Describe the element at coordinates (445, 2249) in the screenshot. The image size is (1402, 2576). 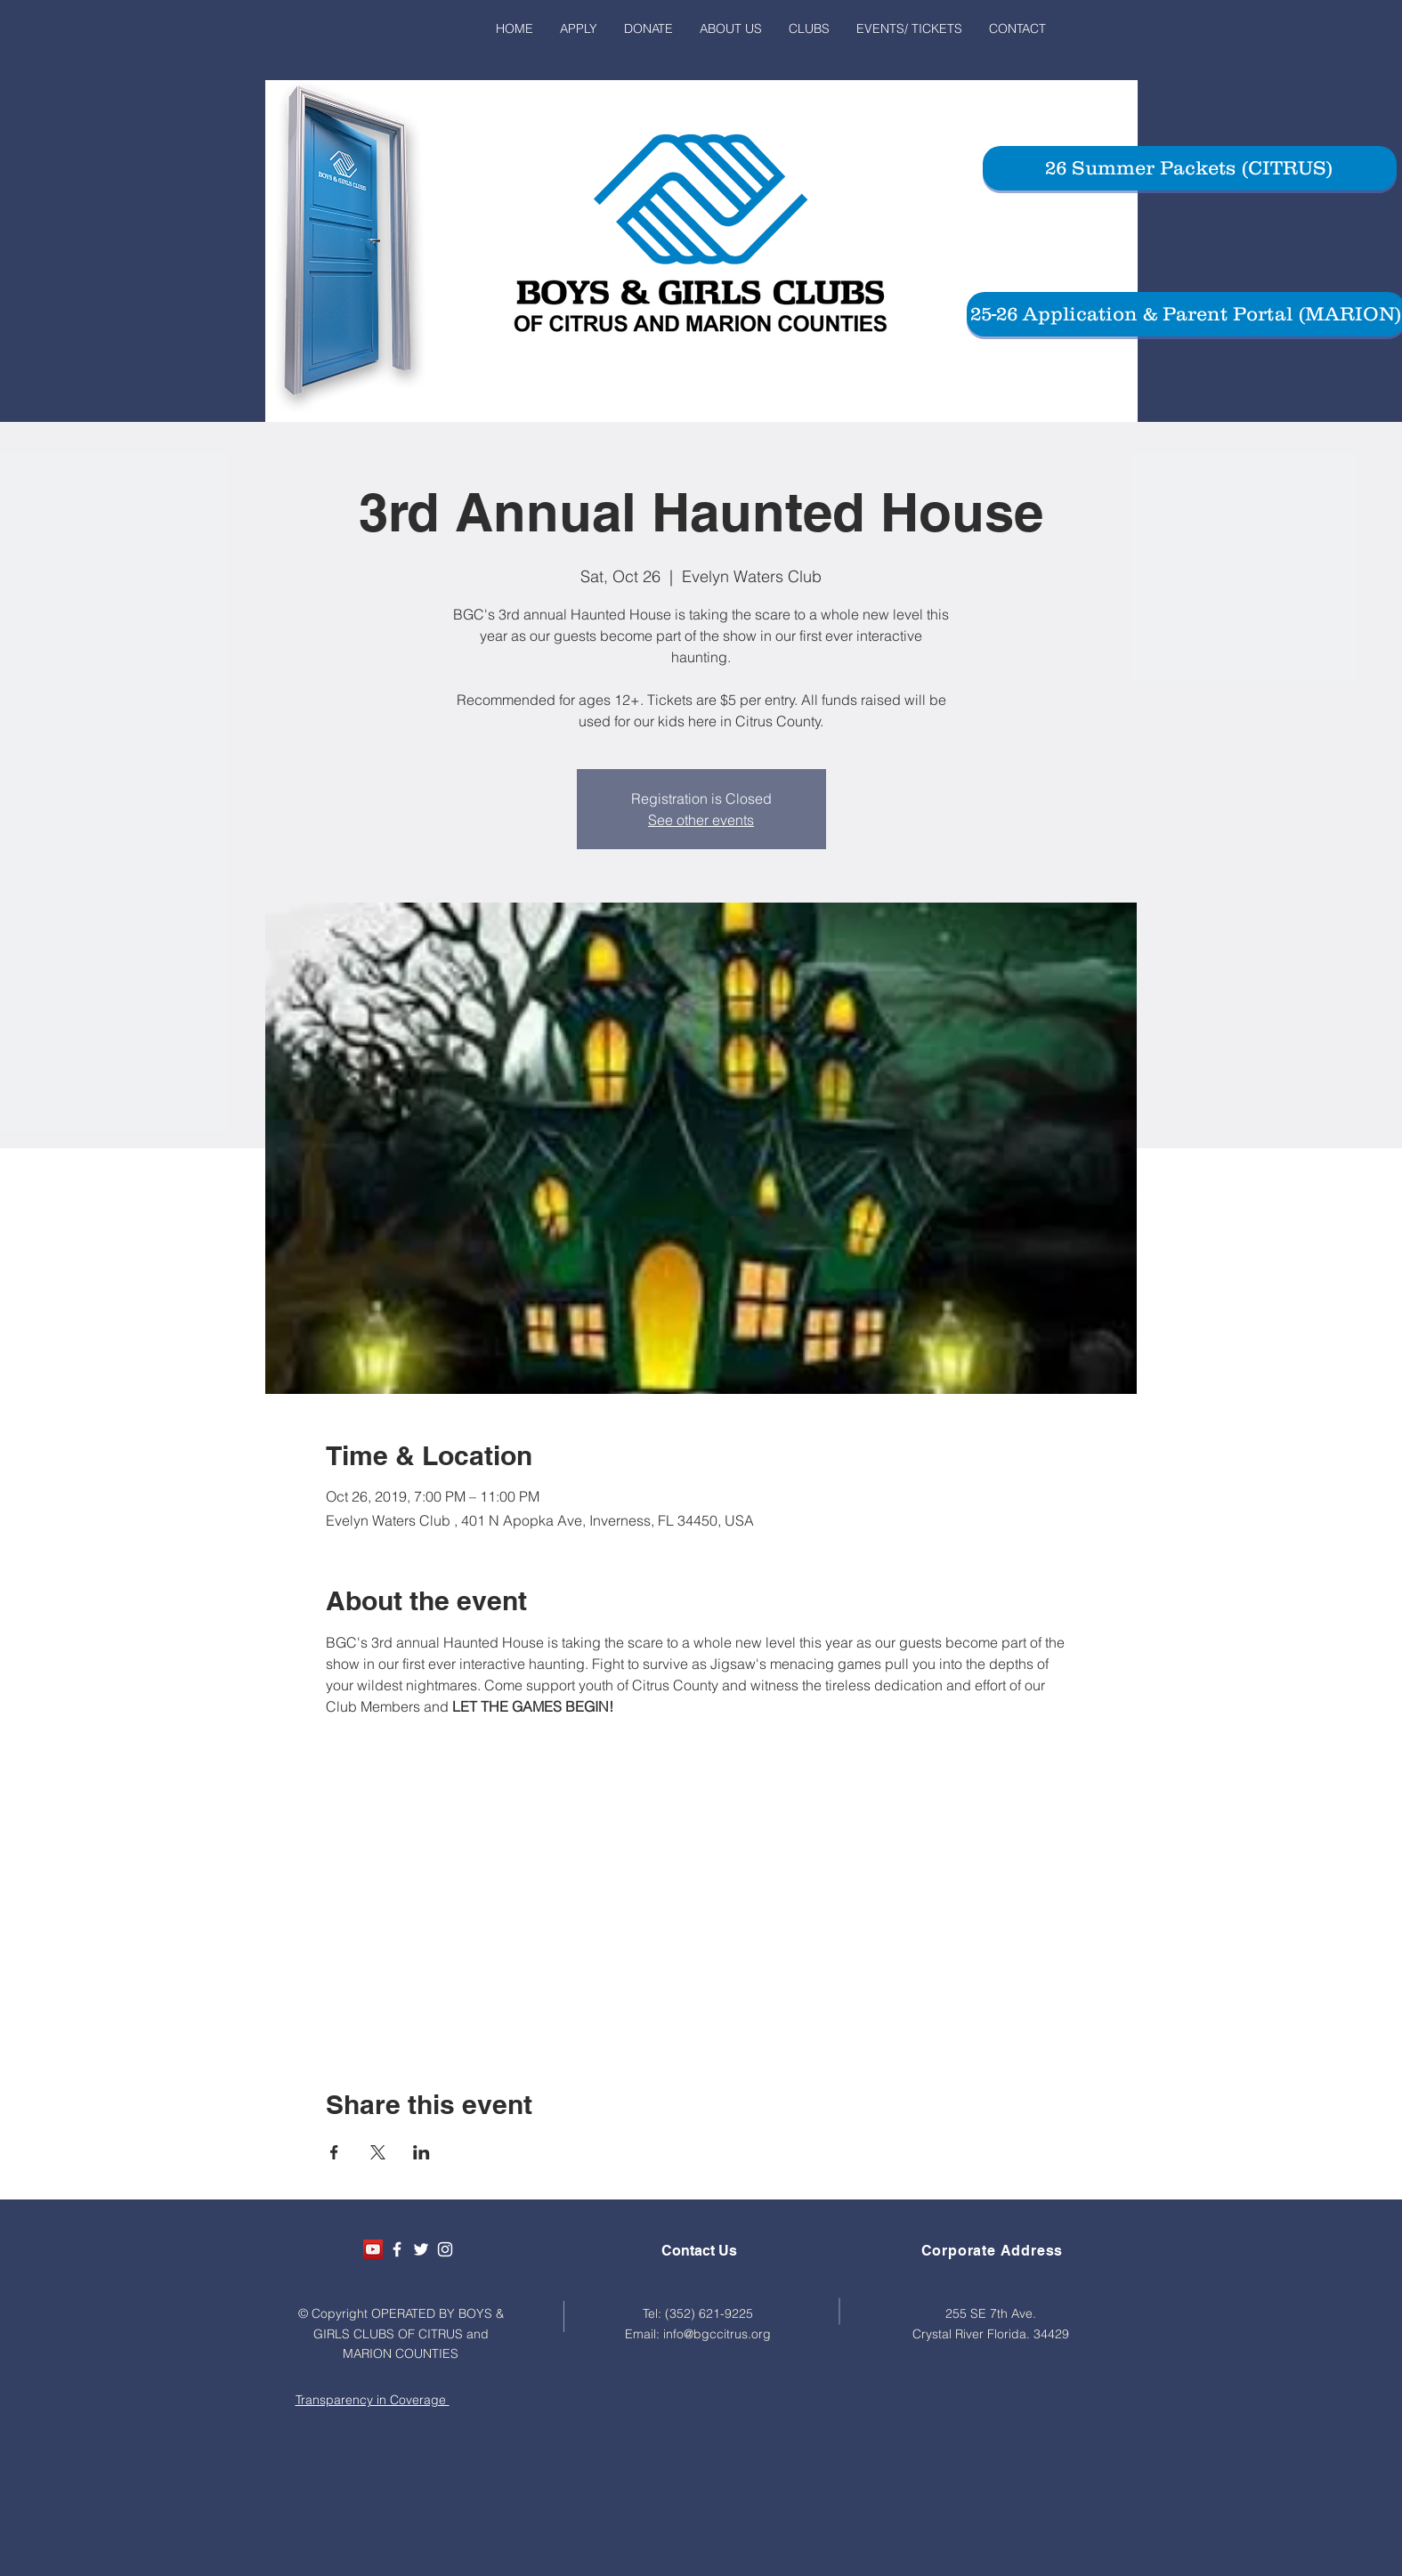
I see `[White Instagram Icon]` at that location.